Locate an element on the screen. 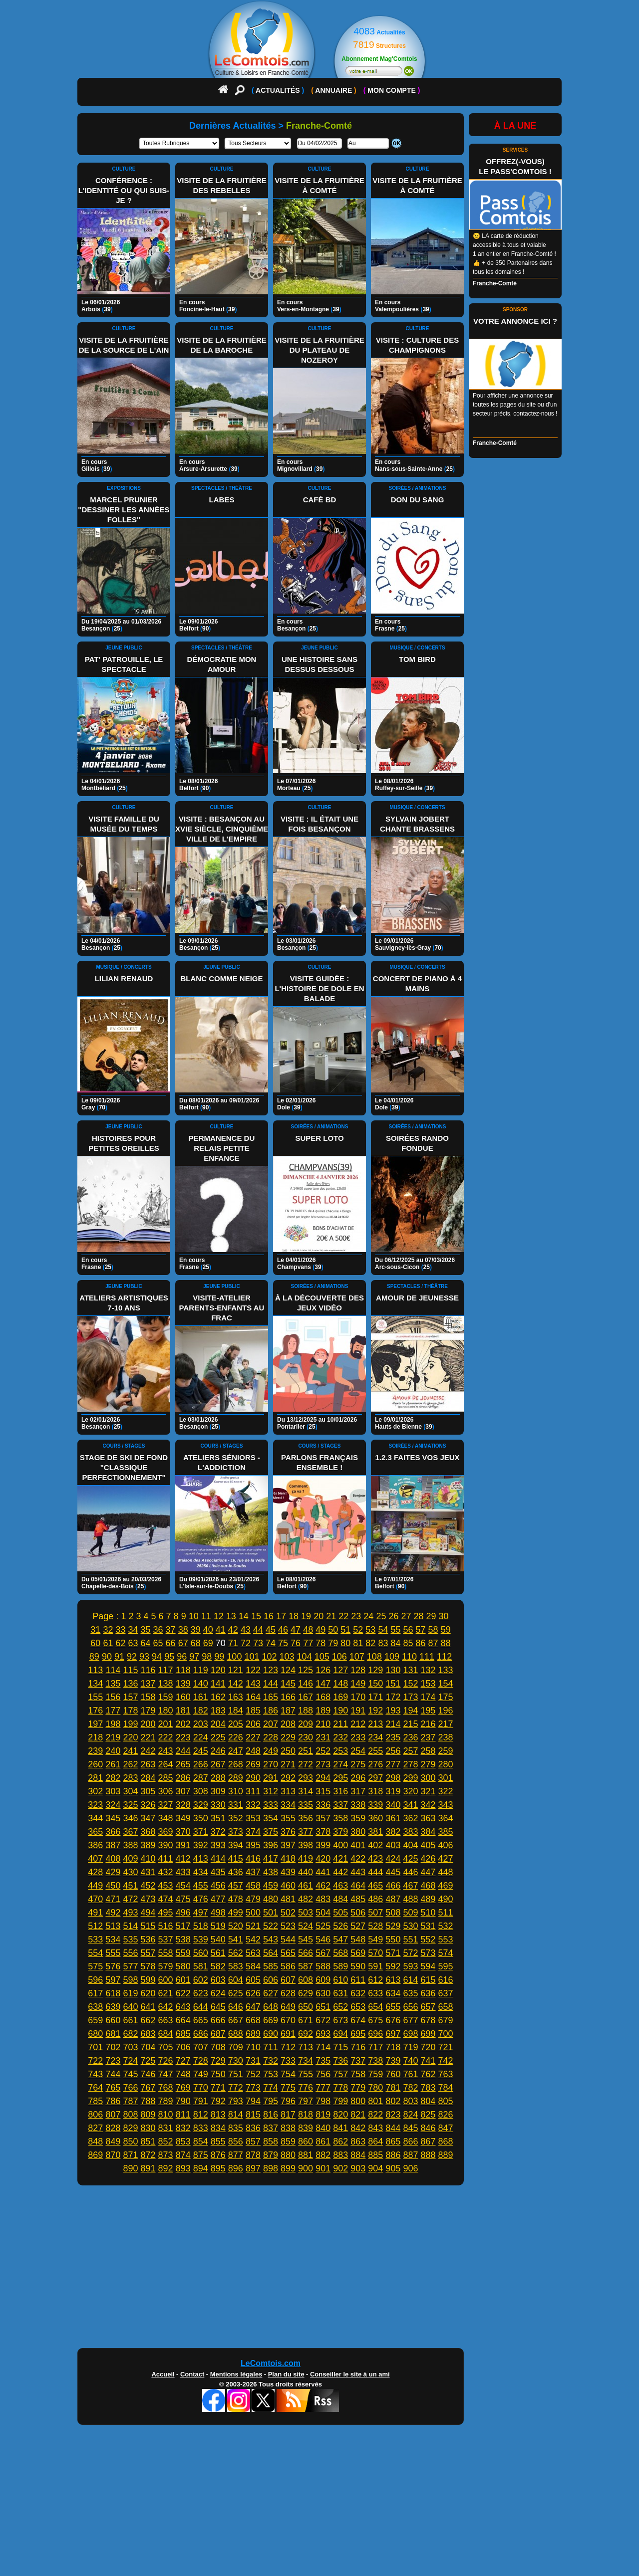  598 is located at coordinates (130, 1980).